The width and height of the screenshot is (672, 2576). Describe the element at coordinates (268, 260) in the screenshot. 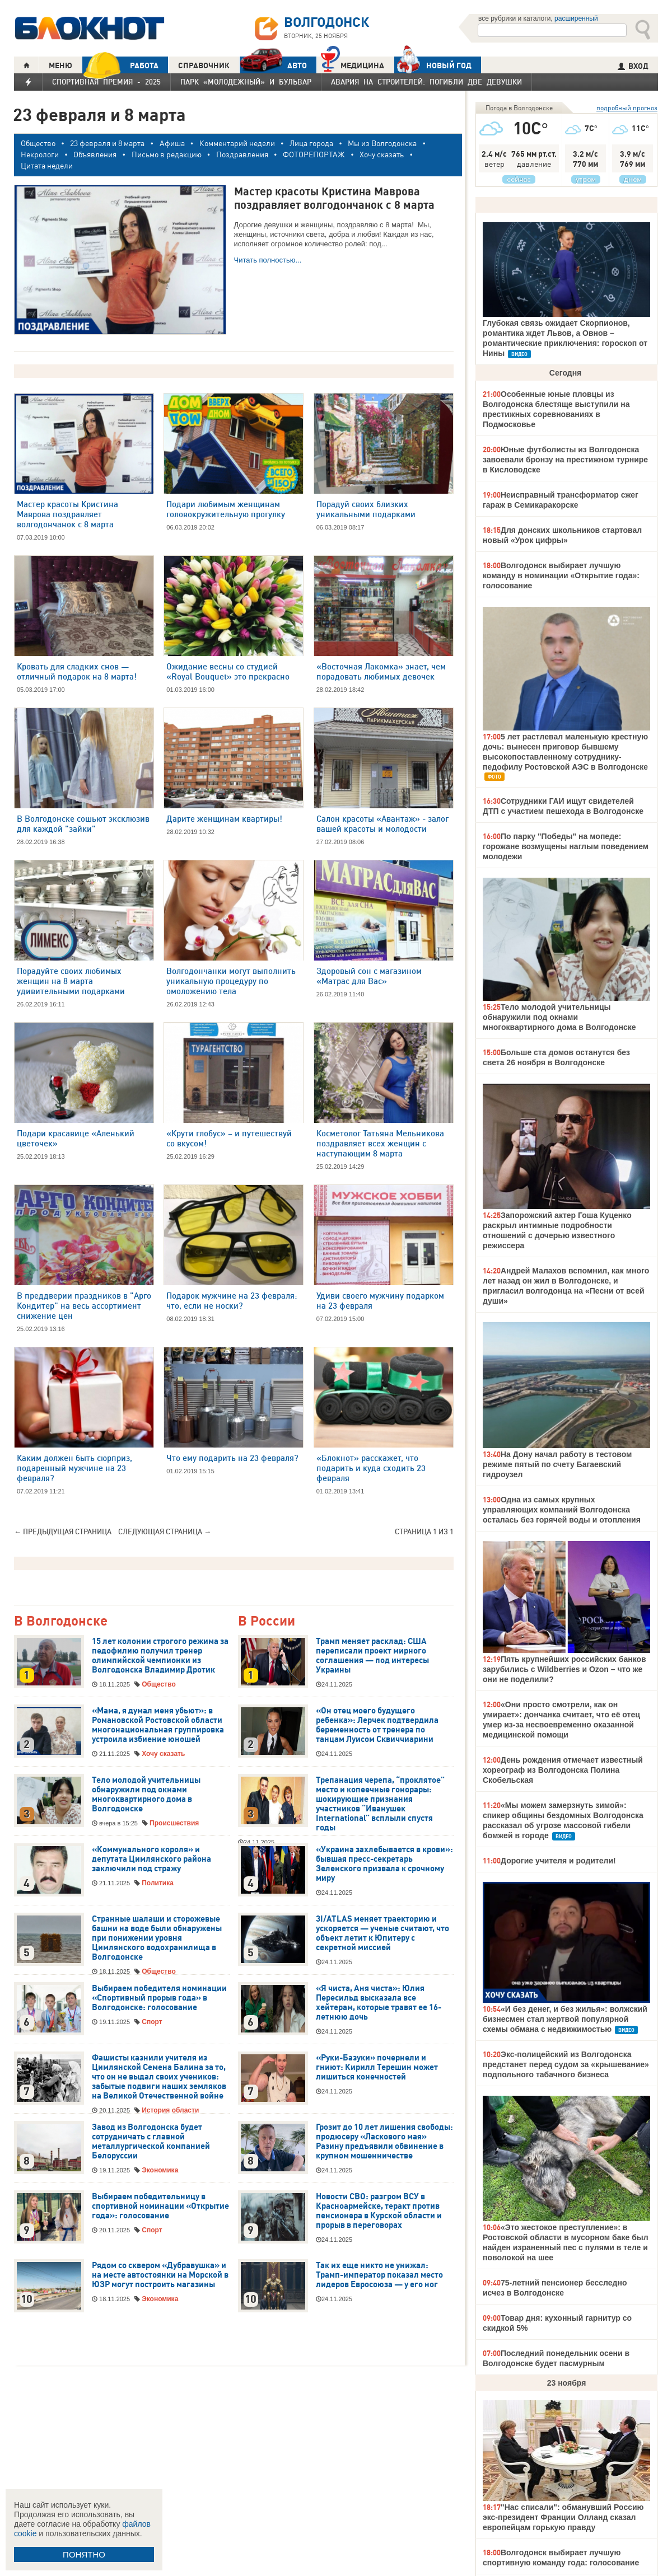

I see `Читать полностью...` at that location.